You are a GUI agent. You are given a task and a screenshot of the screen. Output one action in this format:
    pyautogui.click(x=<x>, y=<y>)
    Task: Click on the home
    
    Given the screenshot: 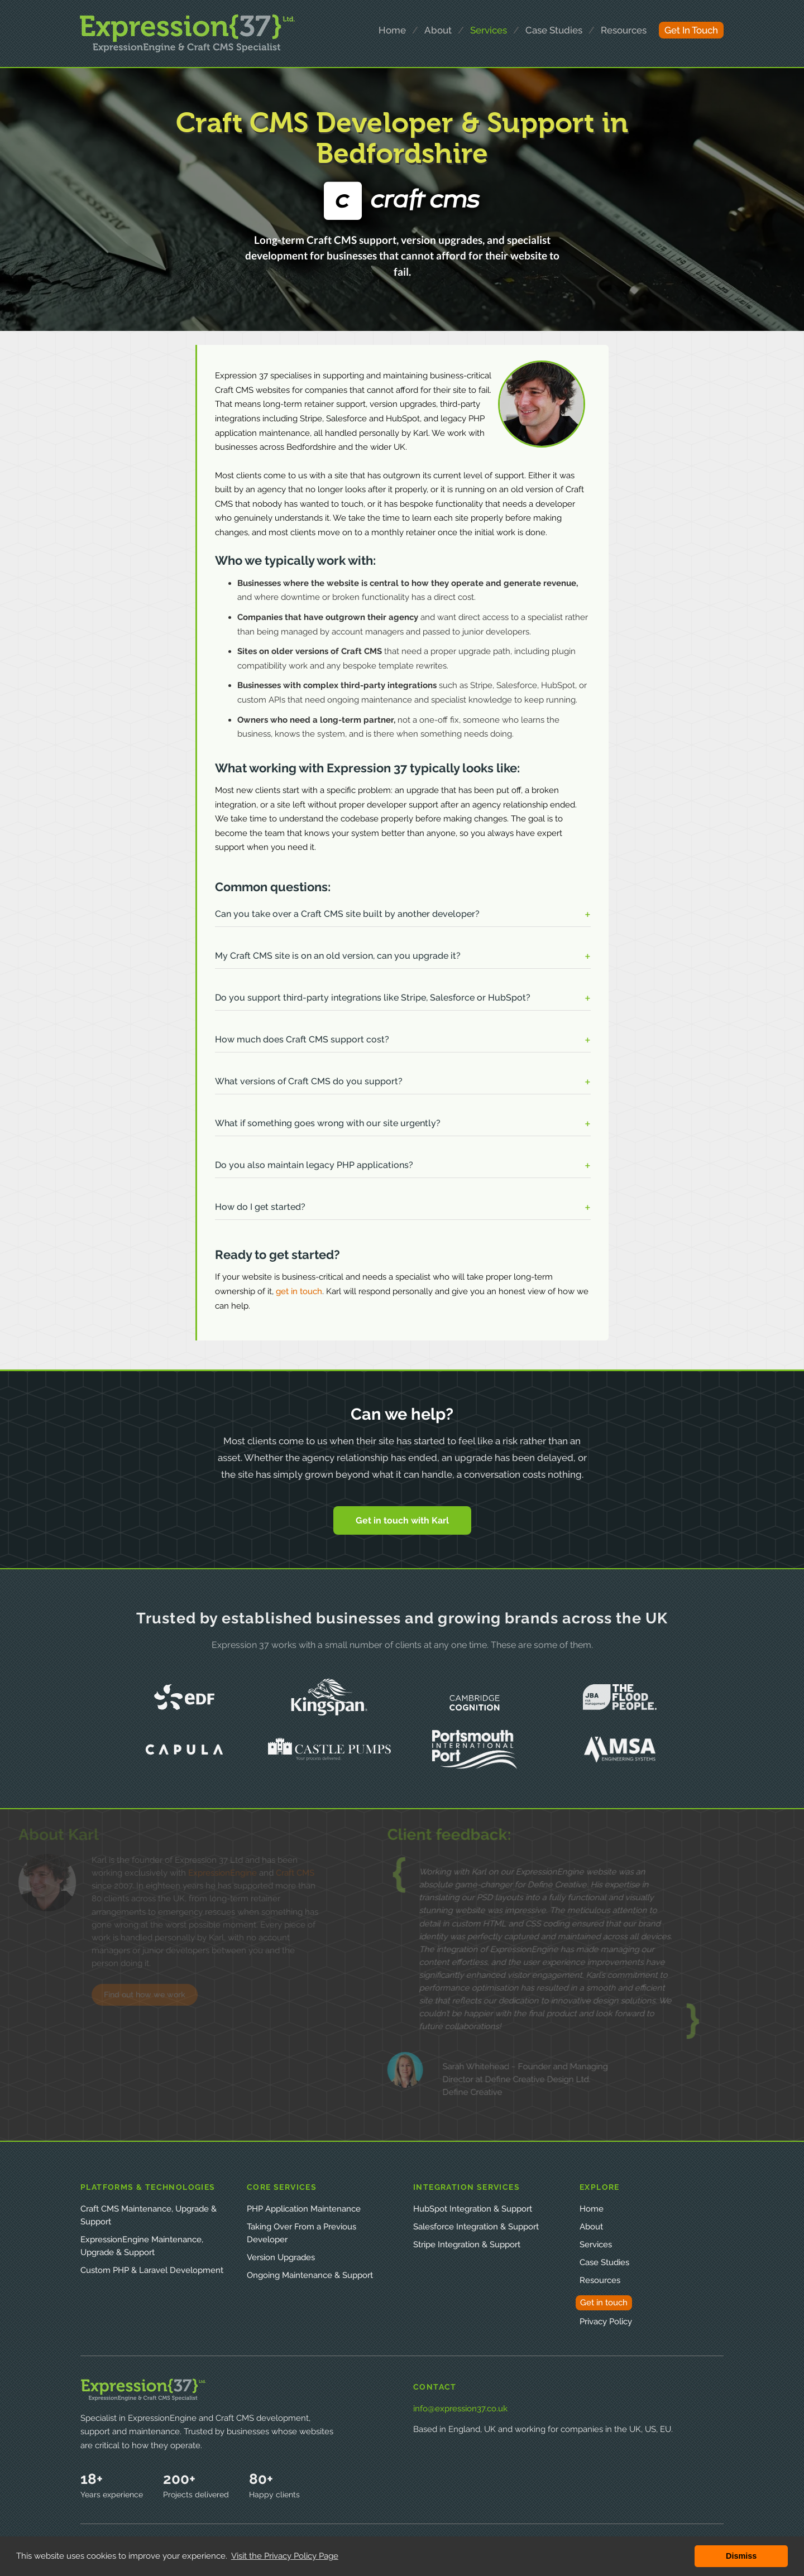 What is the action you would take?
    pyautogui.click(x=392, y=30)
    